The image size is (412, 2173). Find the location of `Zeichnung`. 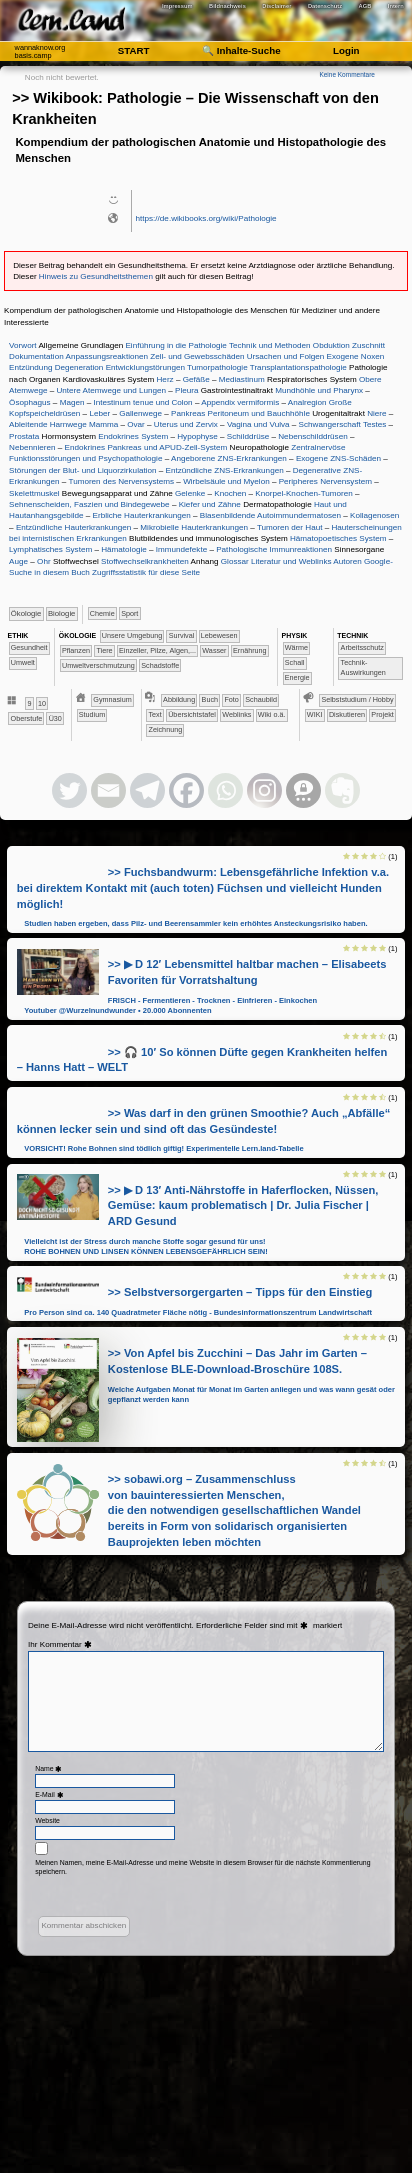

Zeichnung is located at coordinates (166, 729).